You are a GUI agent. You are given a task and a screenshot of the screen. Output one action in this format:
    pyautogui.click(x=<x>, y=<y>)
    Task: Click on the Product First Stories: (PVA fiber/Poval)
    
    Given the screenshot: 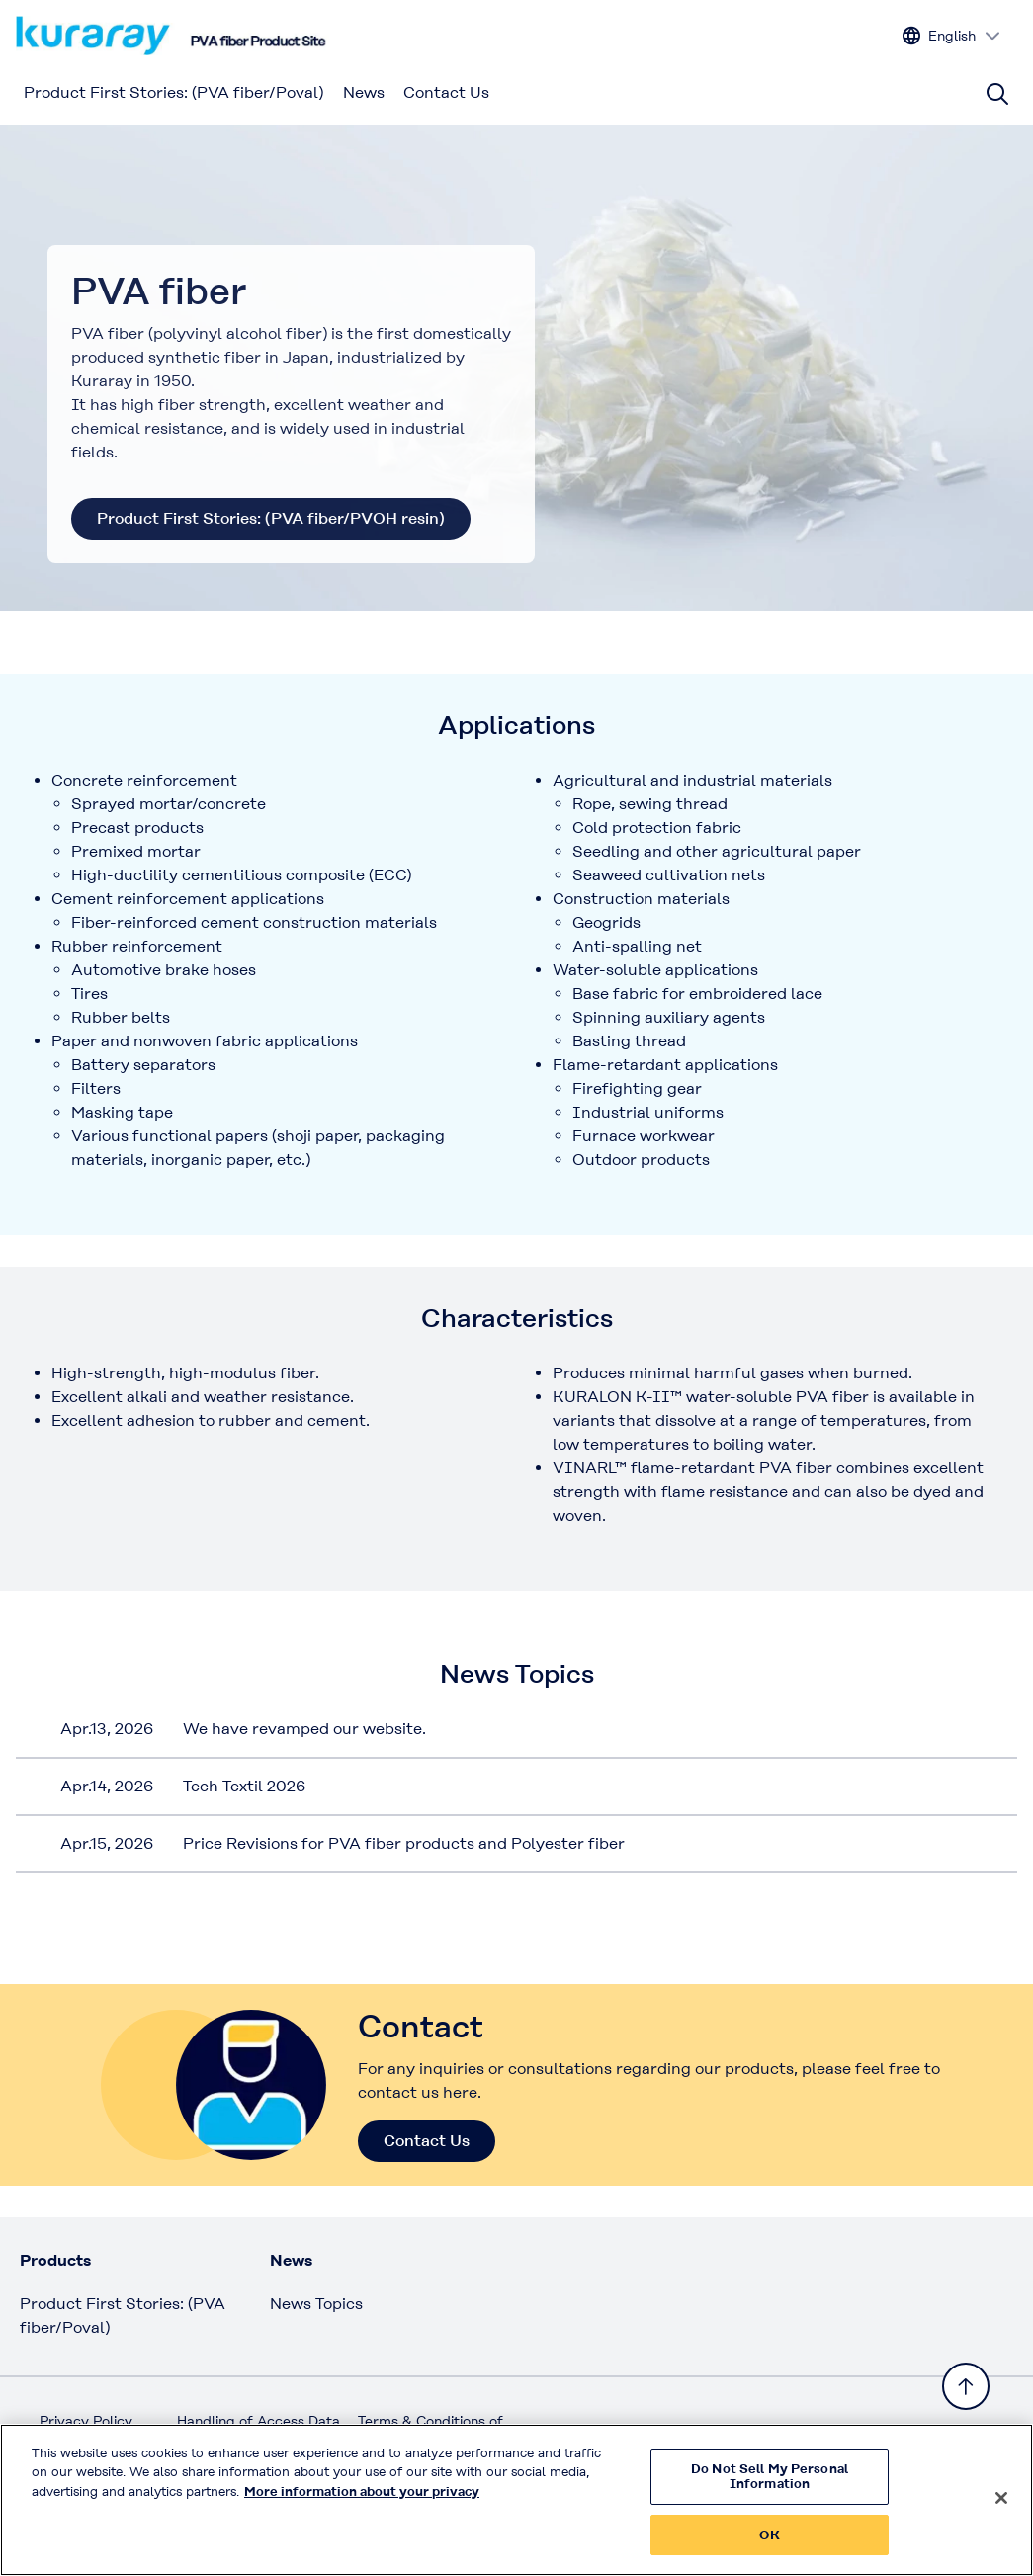 What is the action you would take?
    pyautogui.click(x=173, y=92)
    